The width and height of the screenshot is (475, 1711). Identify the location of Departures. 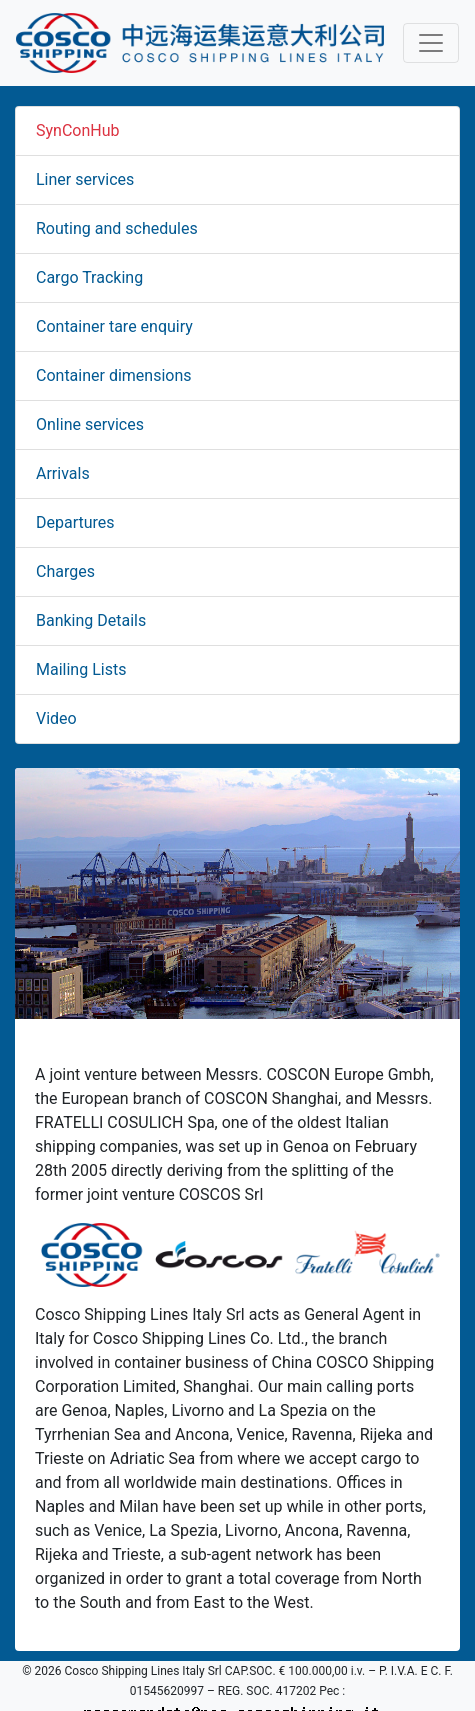
(75, 522).